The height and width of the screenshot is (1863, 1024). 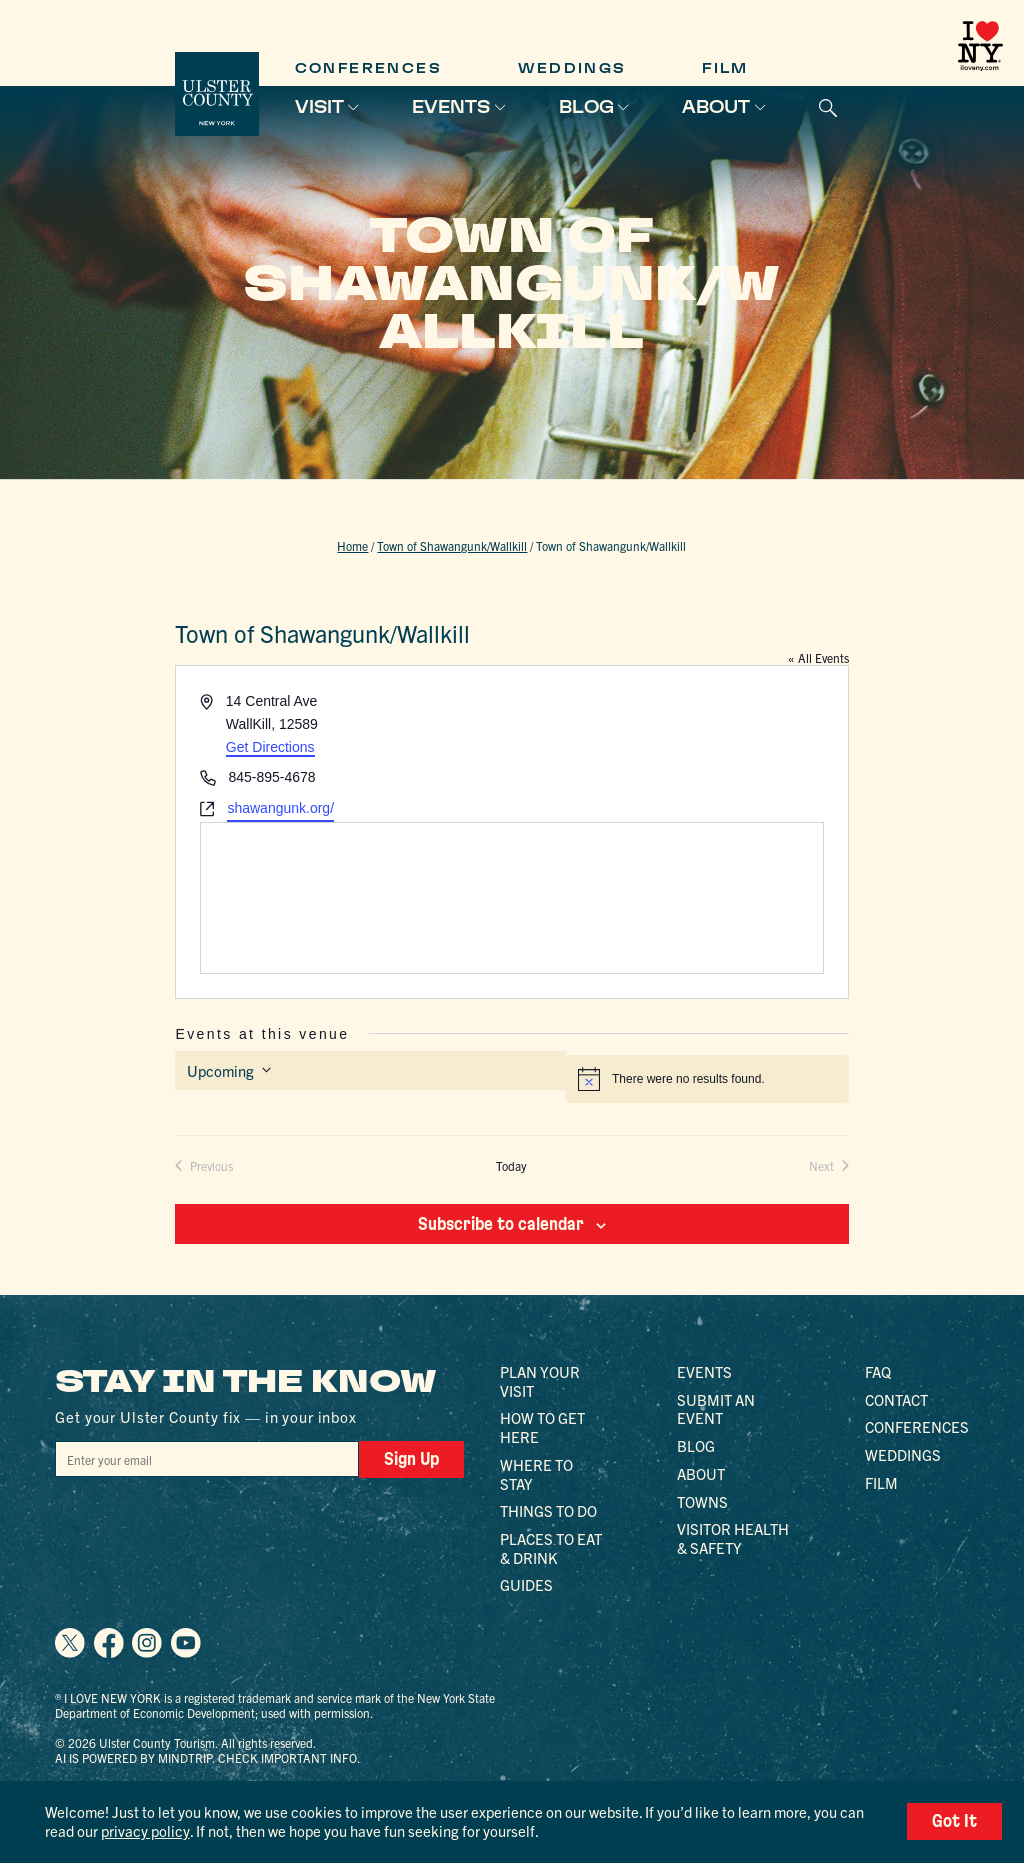 What do you see at coordinates (451, 107) in the screenshot?
I see `Events` at bounding box center [451, 107].